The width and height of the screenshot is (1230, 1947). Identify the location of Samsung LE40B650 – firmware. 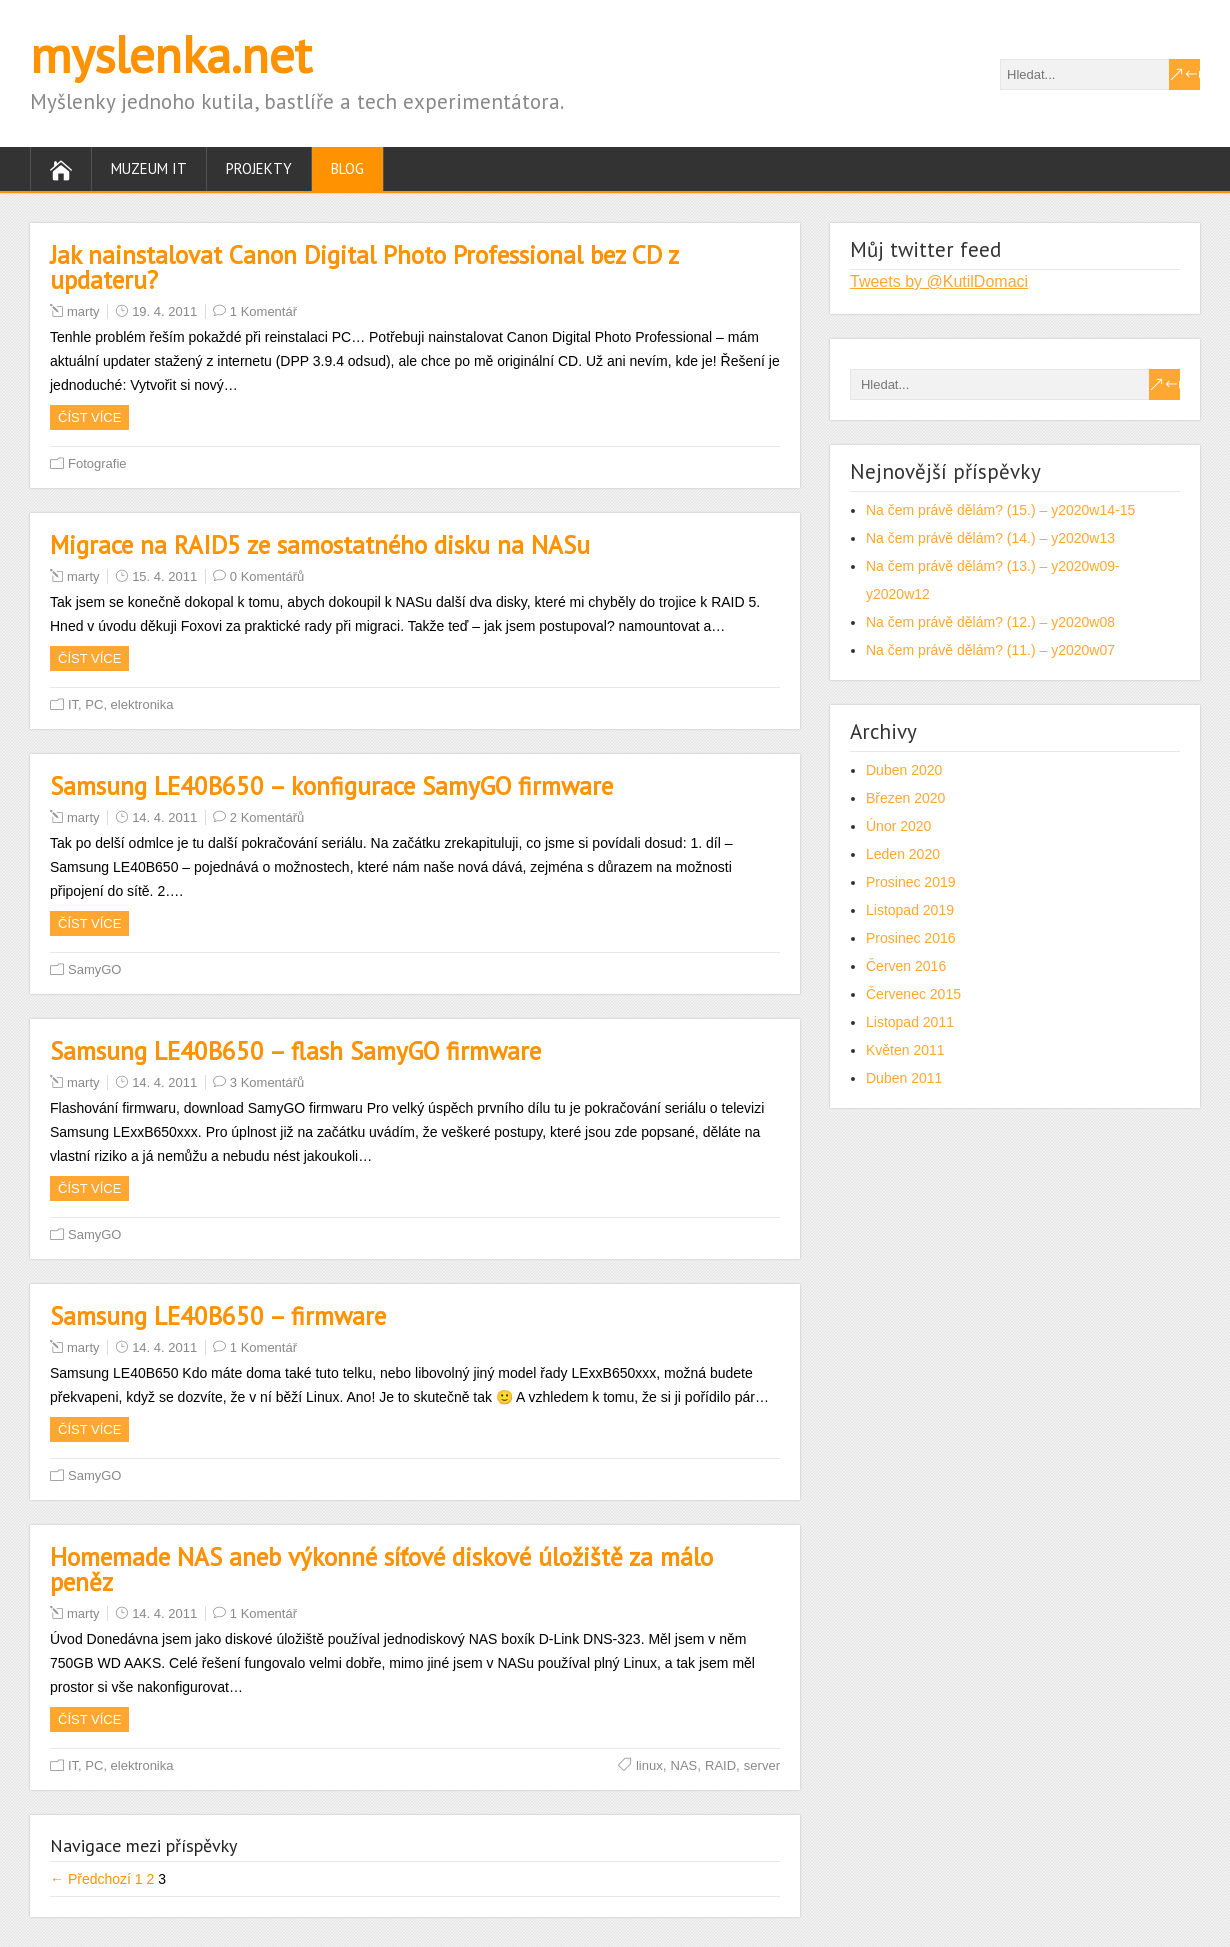
(218, 1316).